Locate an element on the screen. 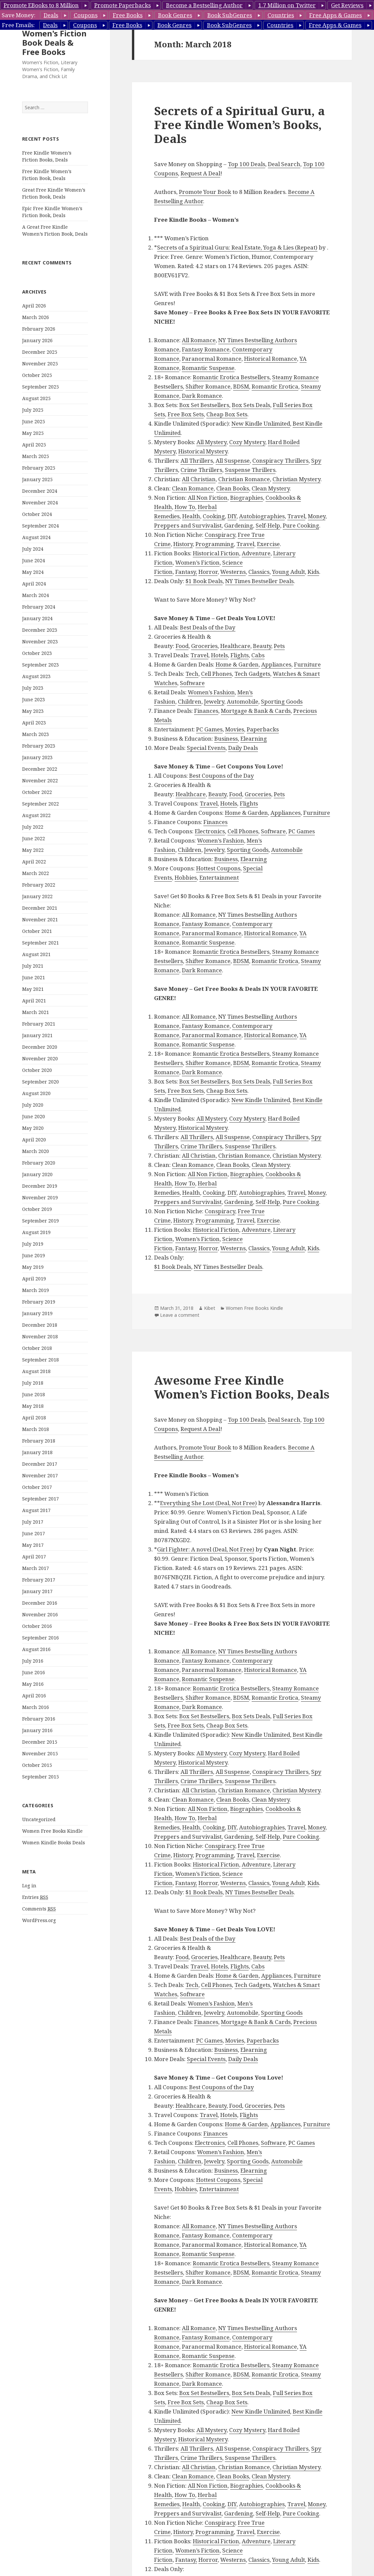  July 2019 is located at coordinates (32, 1244).